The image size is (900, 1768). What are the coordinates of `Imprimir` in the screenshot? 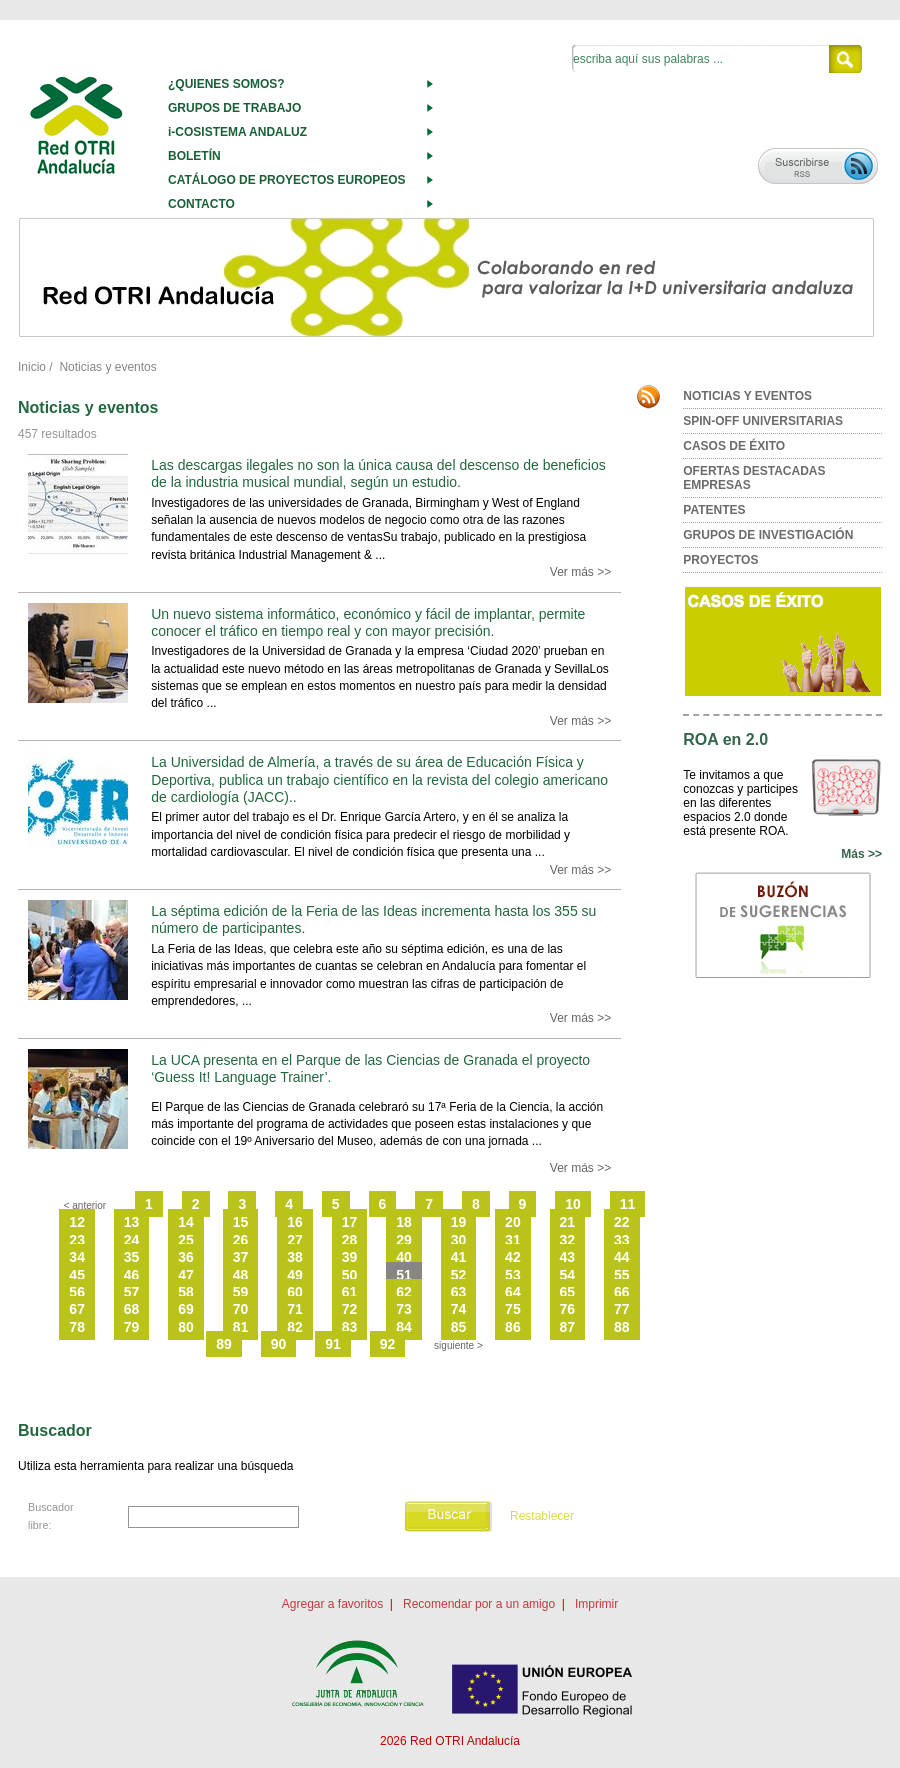 It's located at (596, 1604).